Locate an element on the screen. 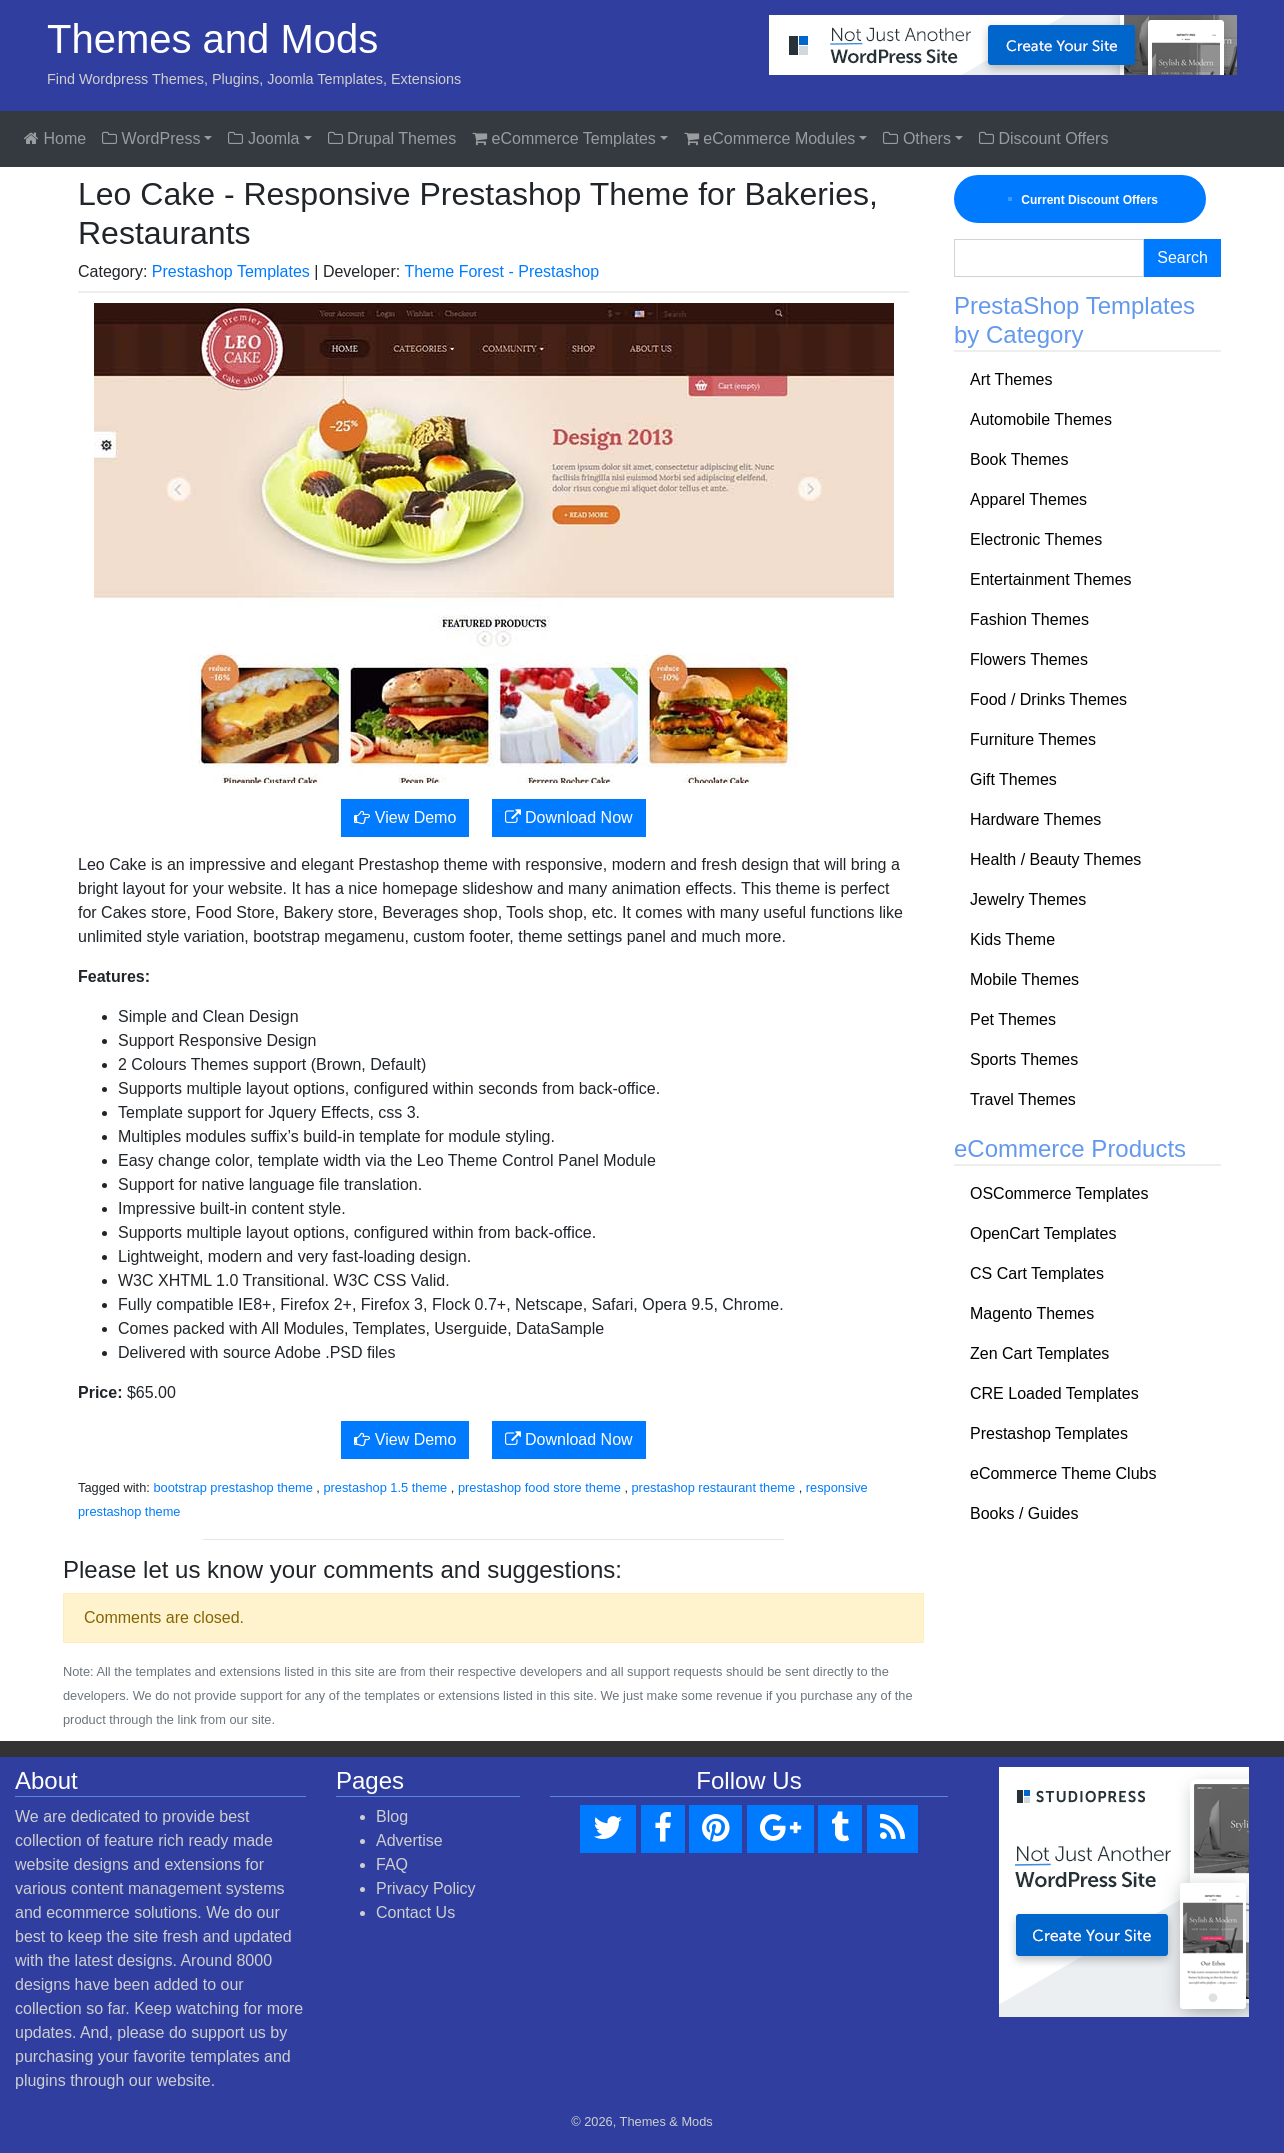 The image size is (1284, 2153). View Demo is located at coordinates (405, 817).